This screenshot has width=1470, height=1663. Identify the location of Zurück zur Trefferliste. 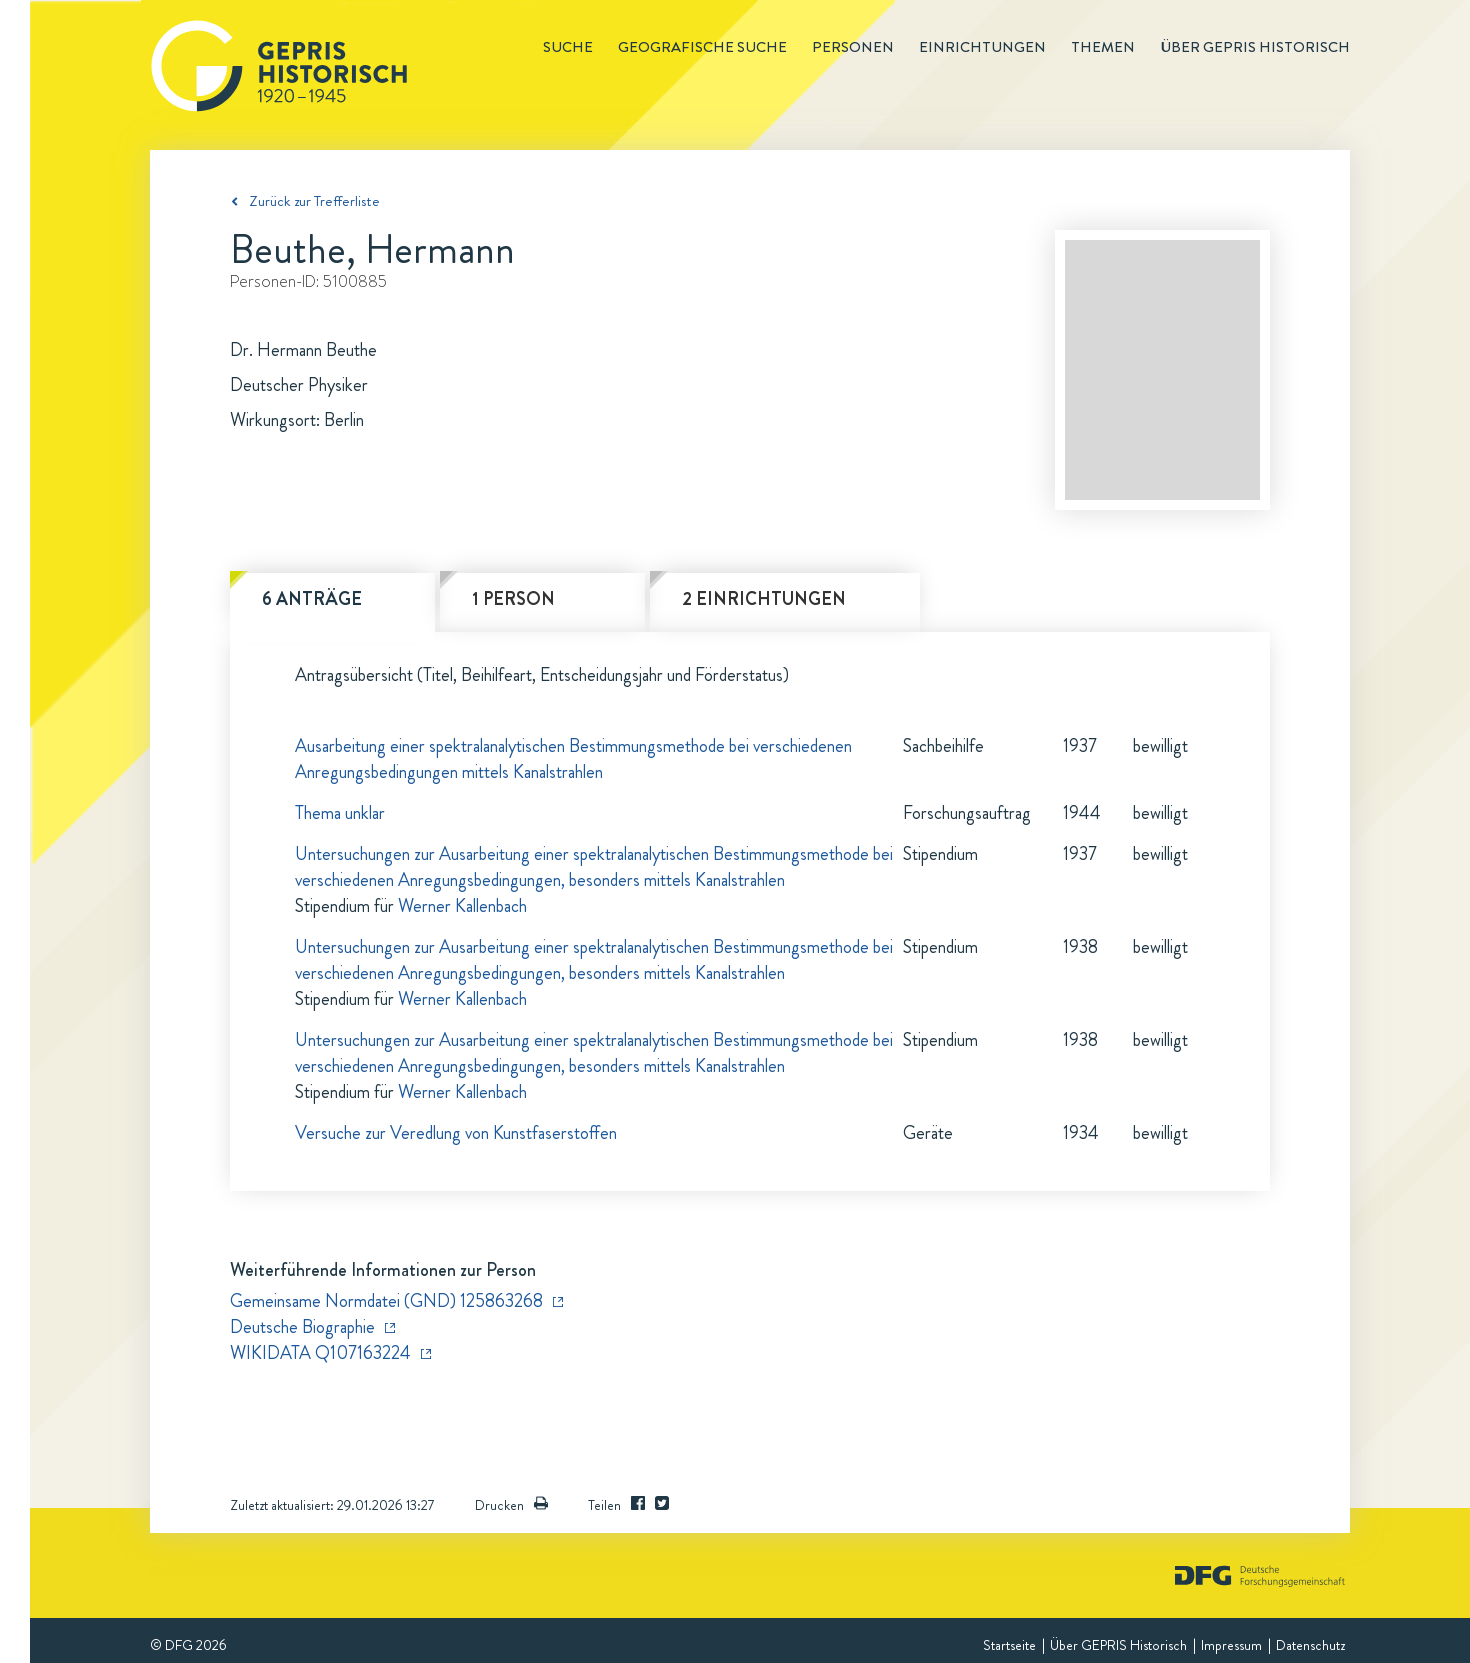
(314, 201).